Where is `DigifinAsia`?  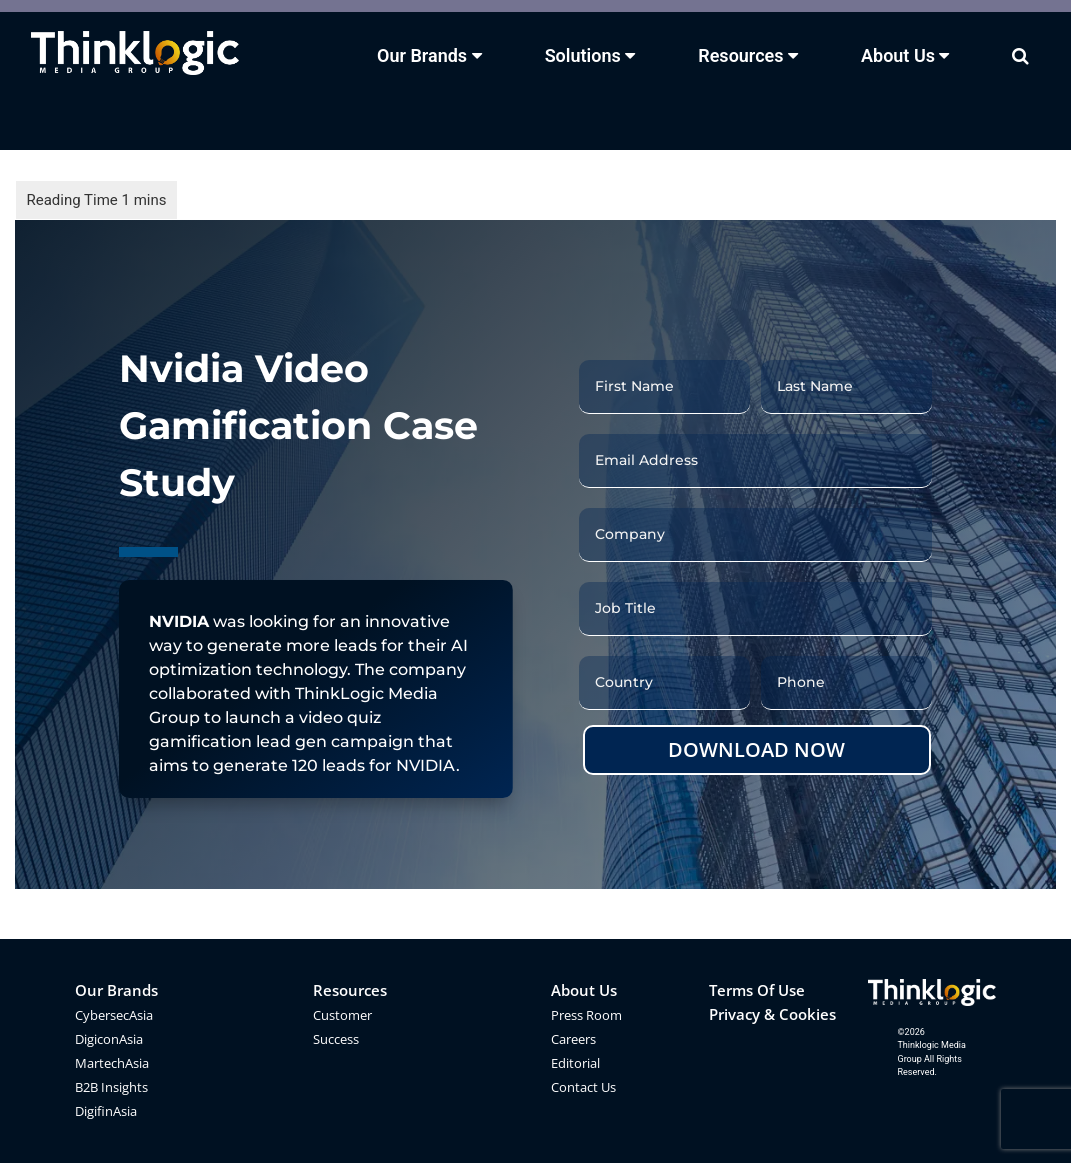
DigifinAsia is located at coordinates (106, 1111).